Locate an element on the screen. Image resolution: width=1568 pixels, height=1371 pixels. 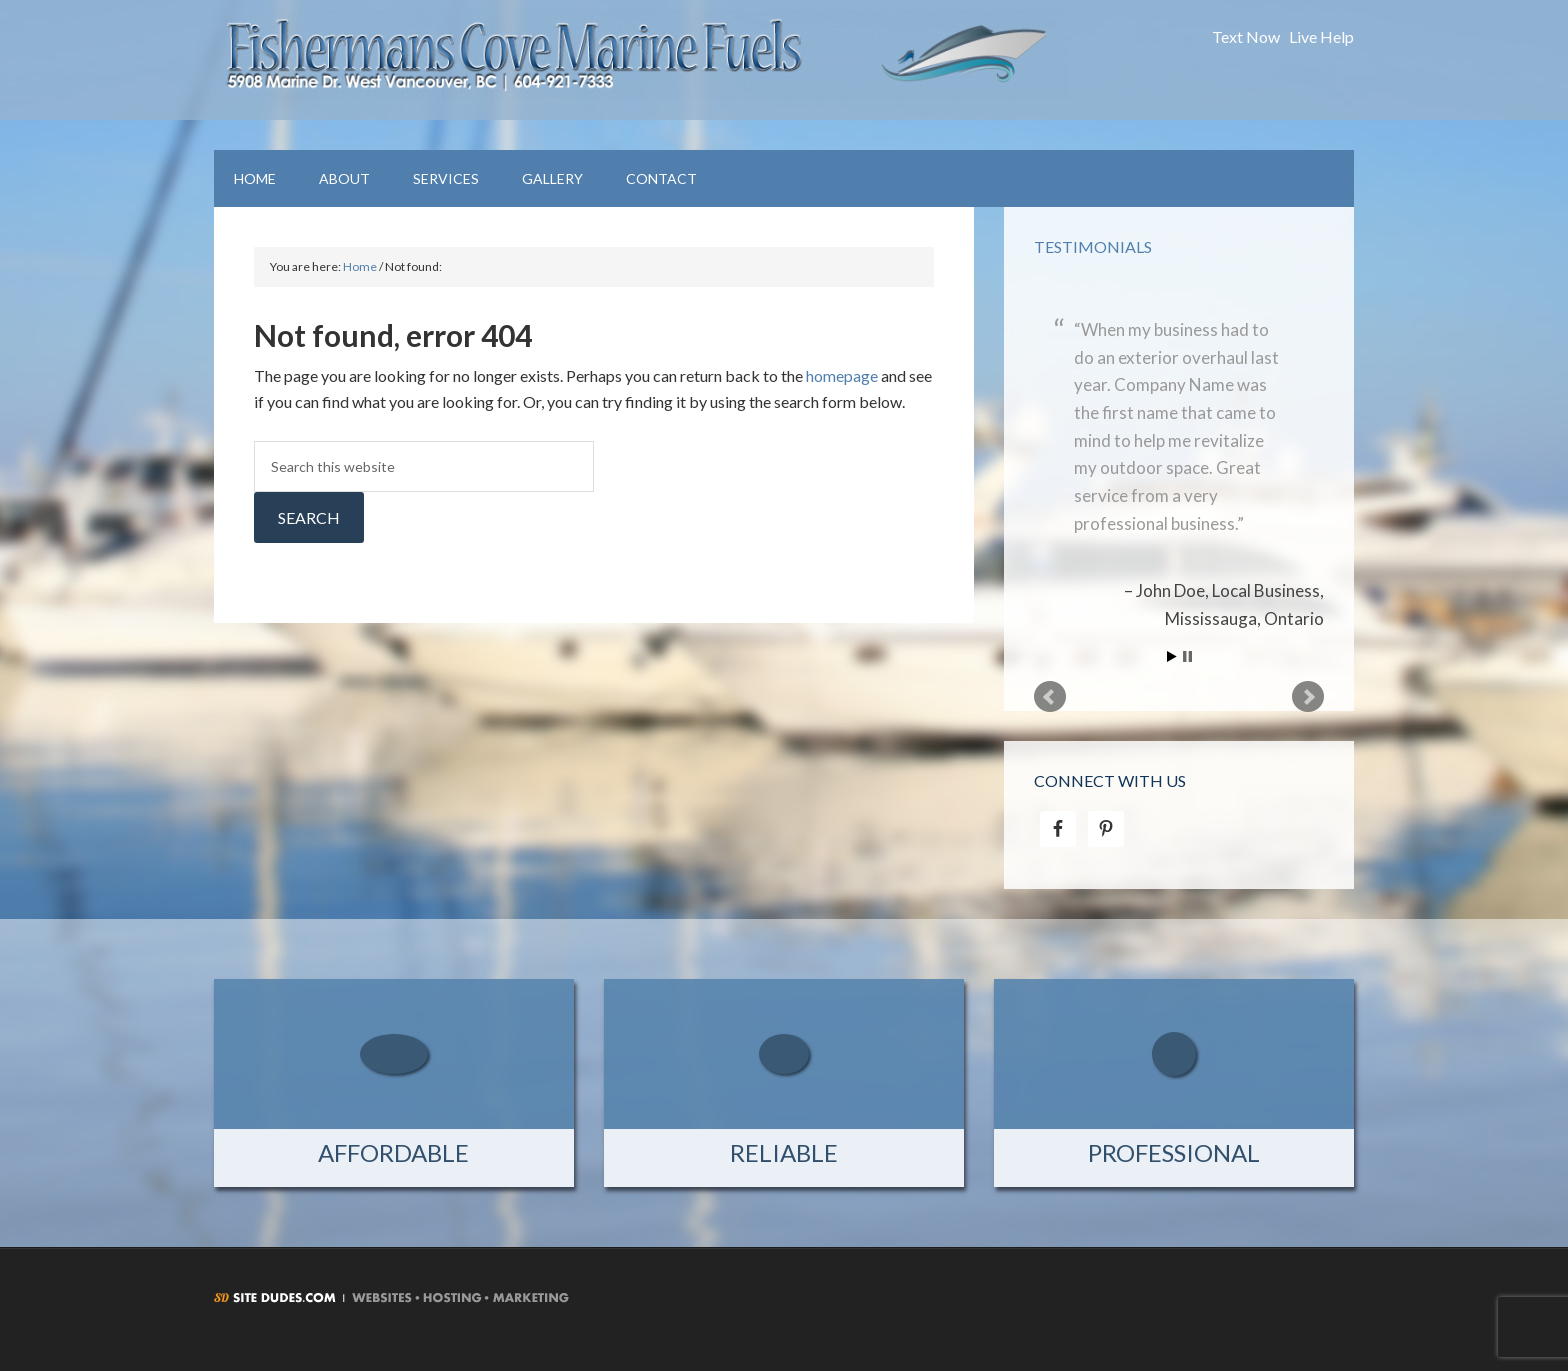
Prev is located at coordinates (1050, 697).